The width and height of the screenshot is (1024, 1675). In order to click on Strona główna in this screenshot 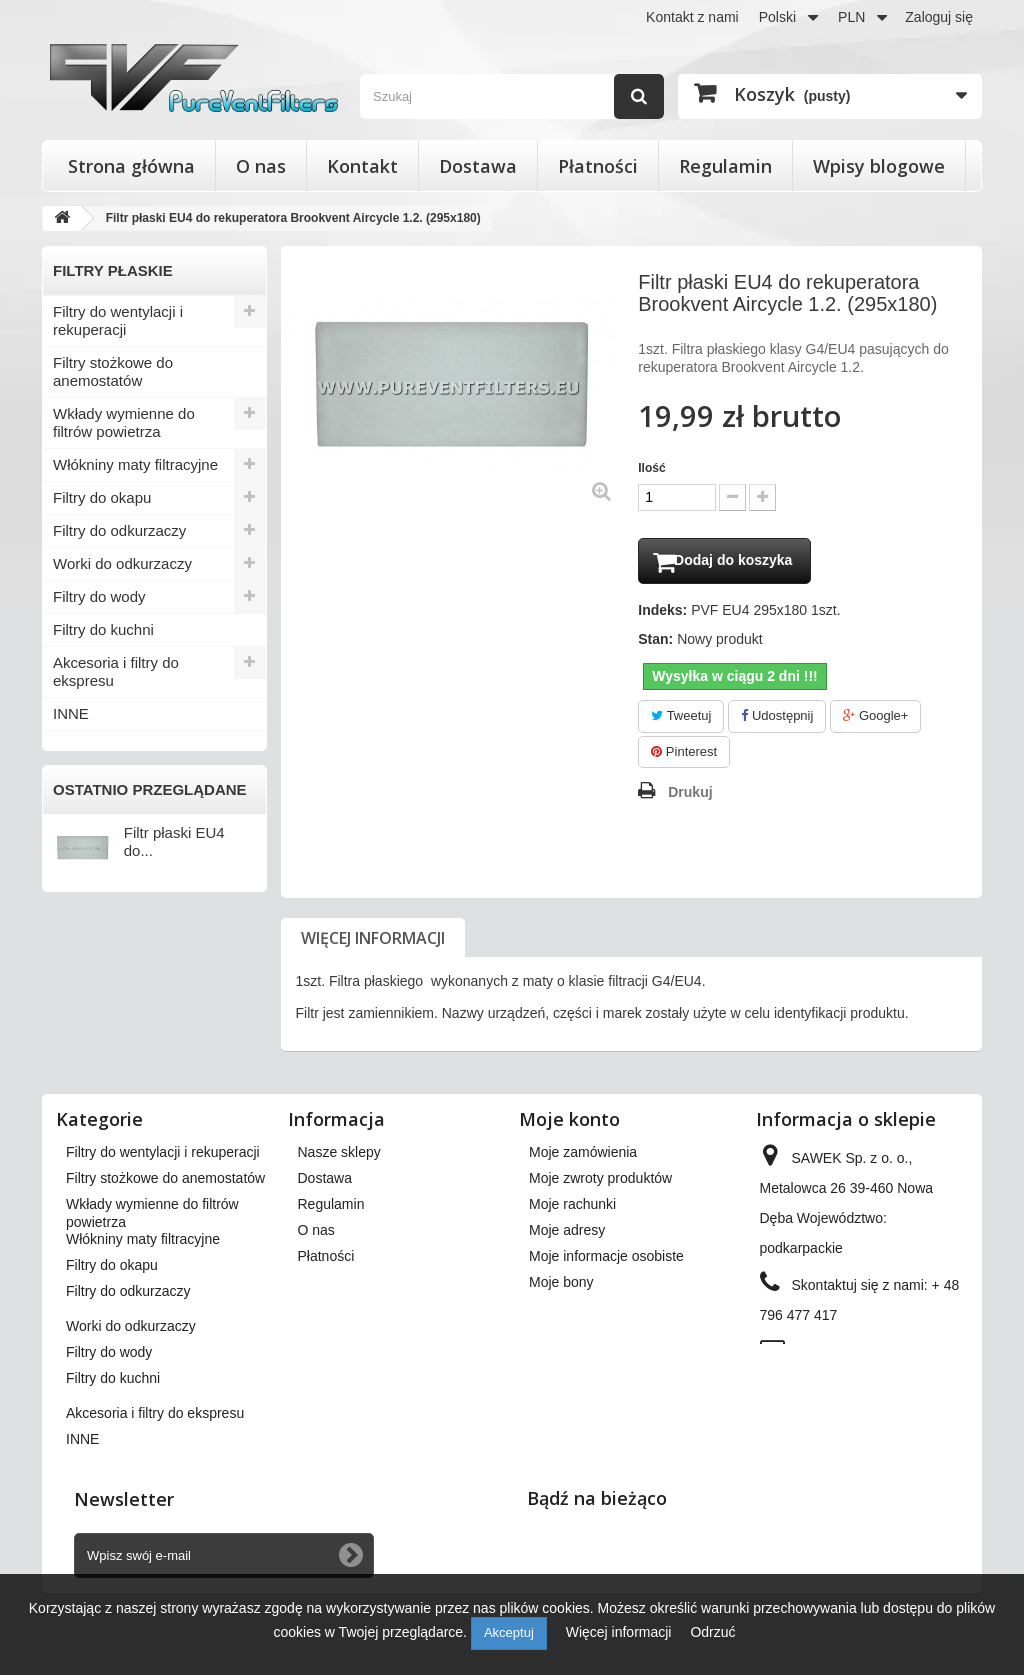, I will do `click(131, 166)`.